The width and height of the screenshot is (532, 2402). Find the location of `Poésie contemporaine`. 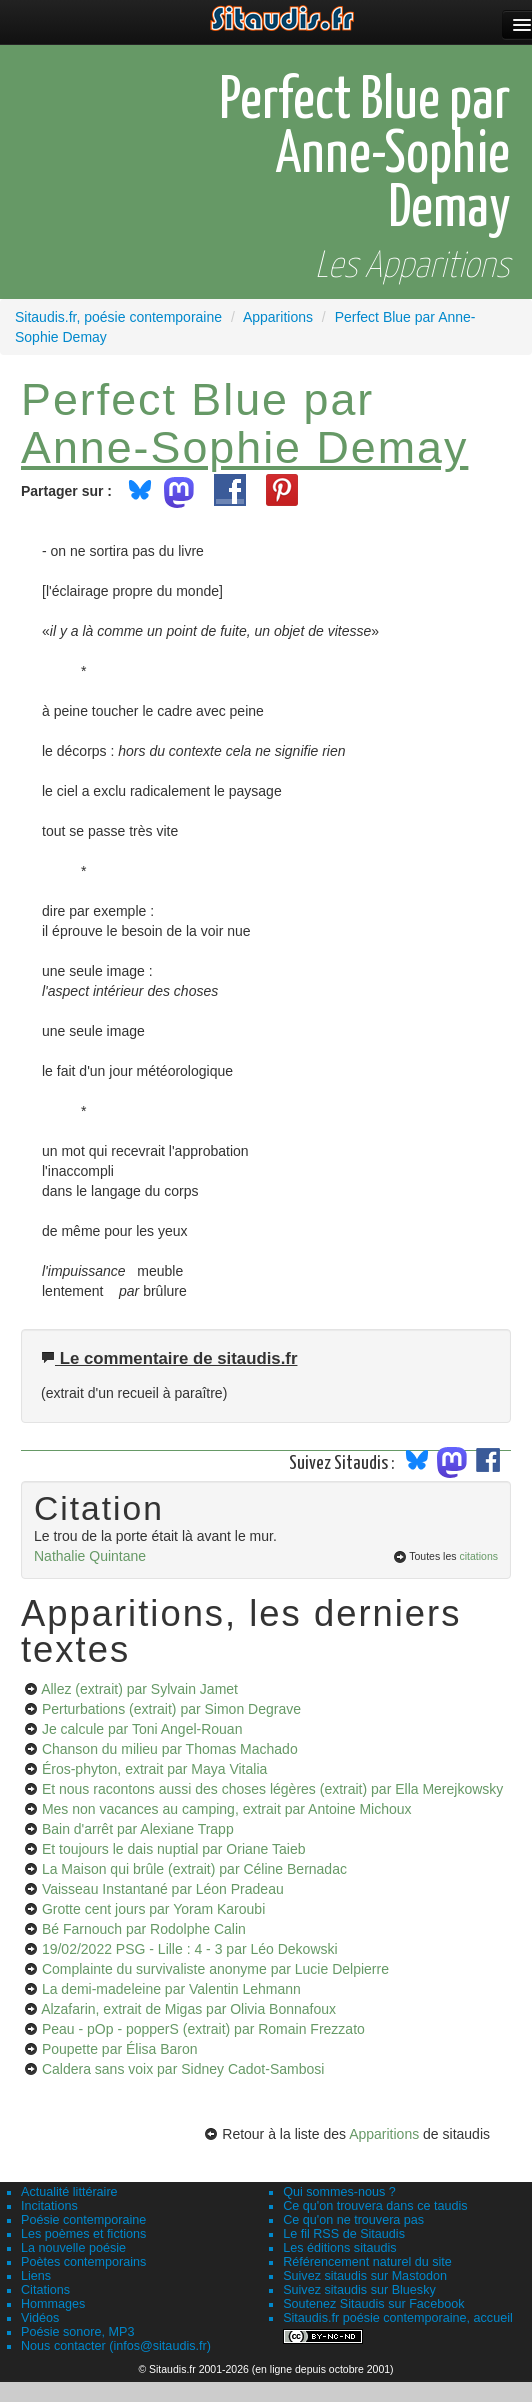

Poésie contemporaine is located at coordinates (83, 2220).